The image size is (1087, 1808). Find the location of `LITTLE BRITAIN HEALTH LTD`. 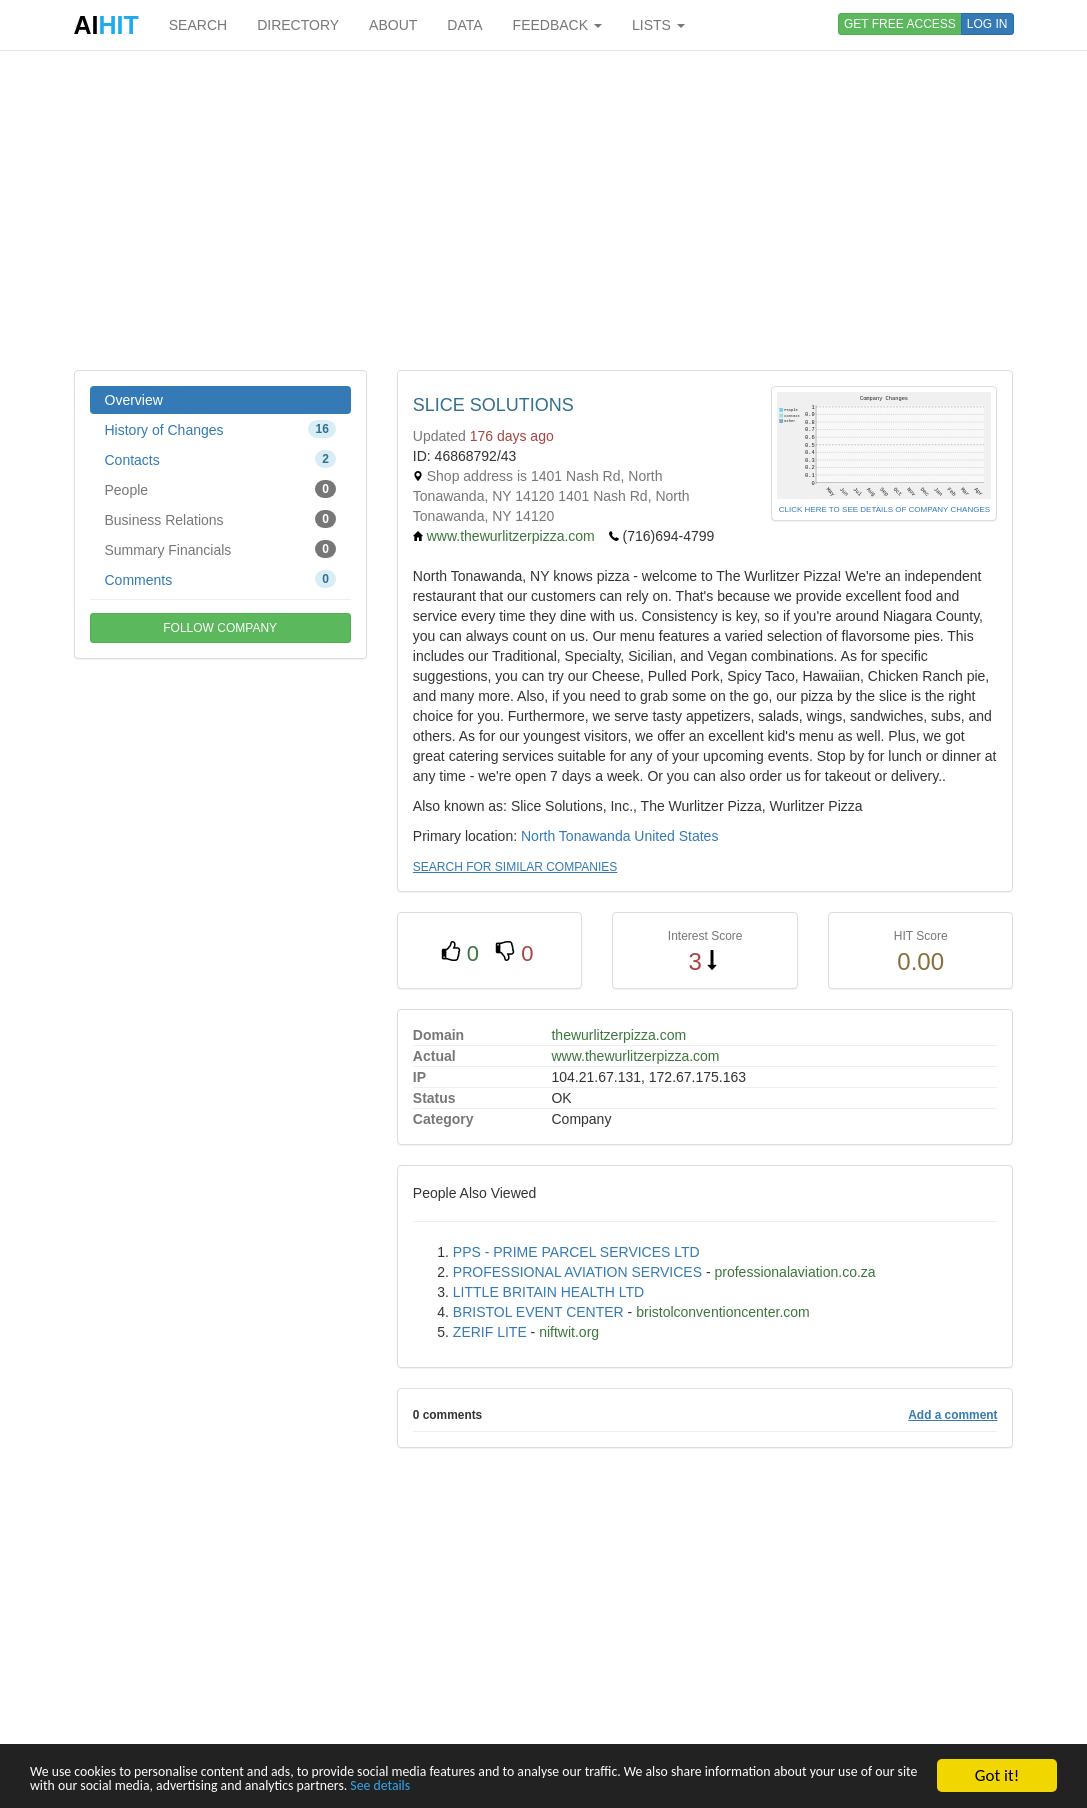

LITTLE BRITAIN HEALTH LTD is located at coordinates (548, 1292).